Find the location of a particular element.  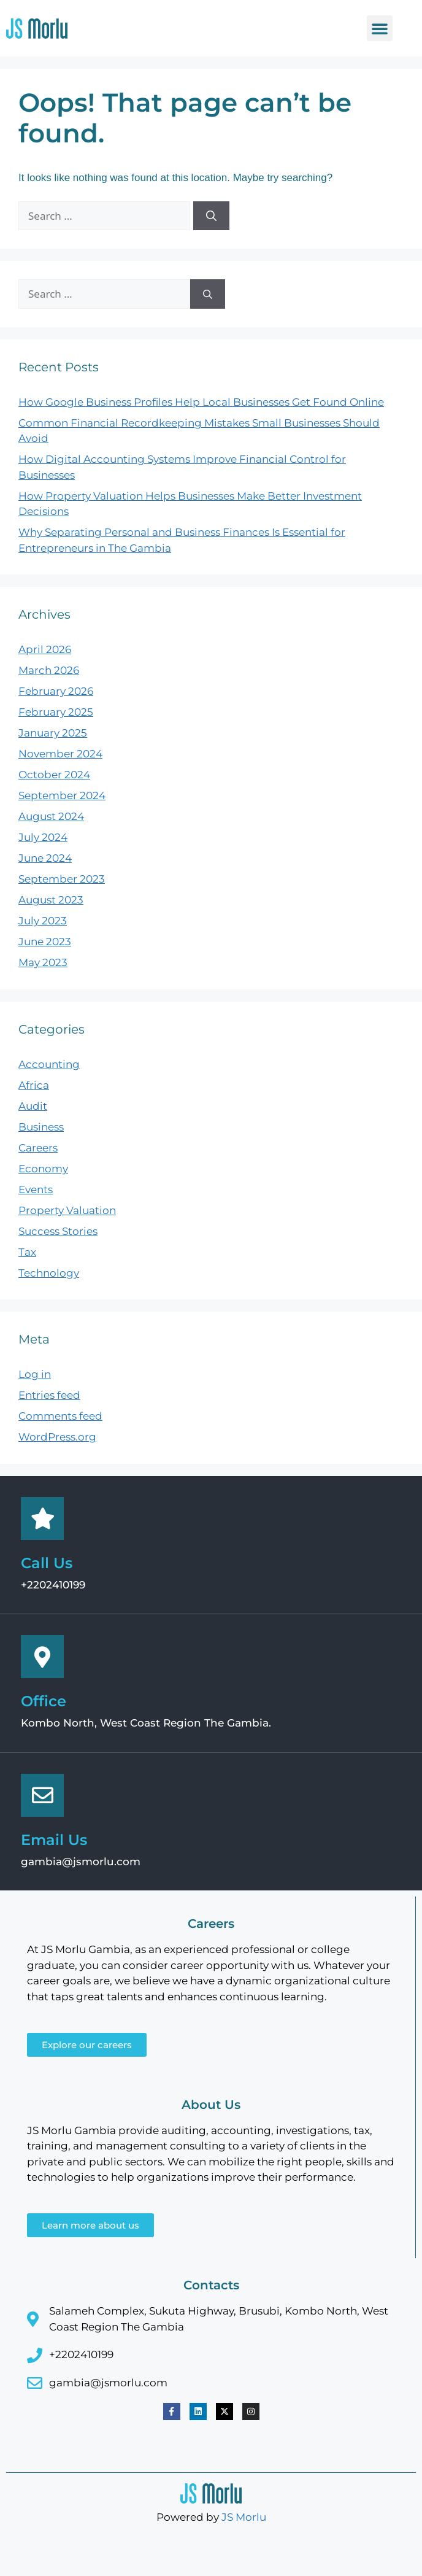

September 2023 is located at coordinates (61, 879).